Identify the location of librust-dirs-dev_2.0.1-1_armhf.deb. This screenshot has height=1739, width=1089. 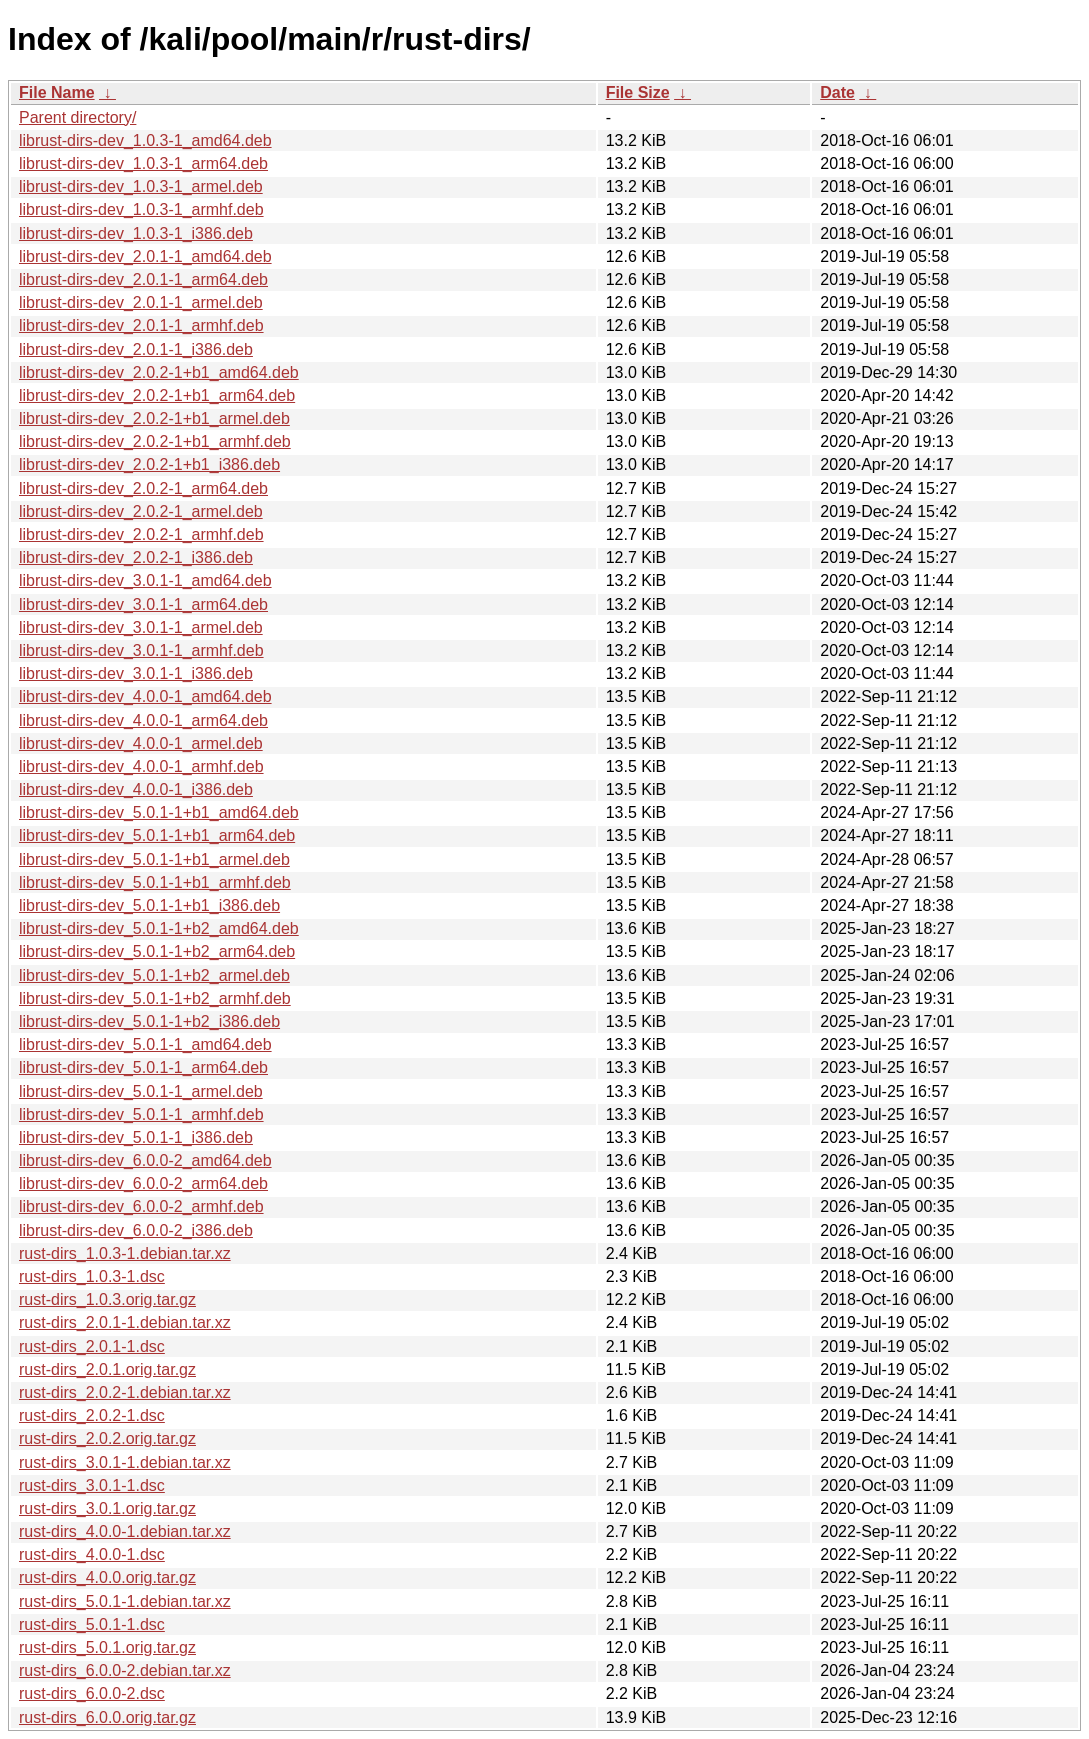
(141, 325).